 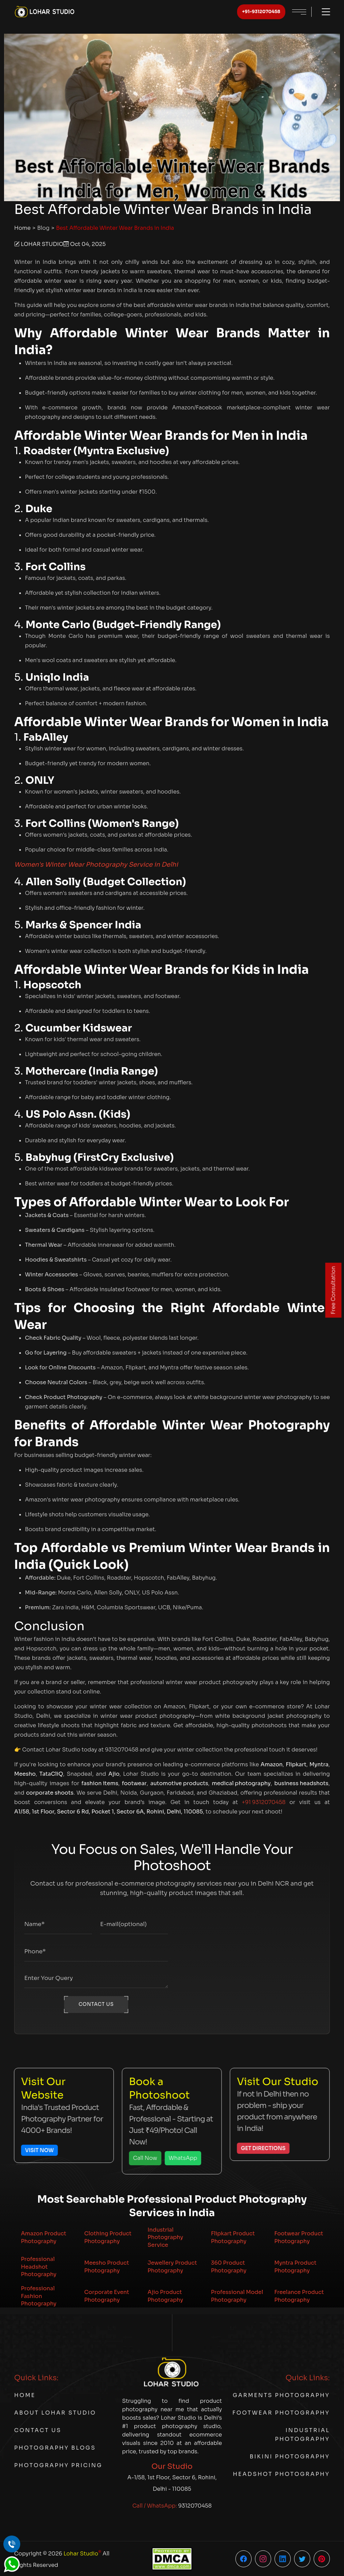 I want to click on Home, so click(x=22, y=227).